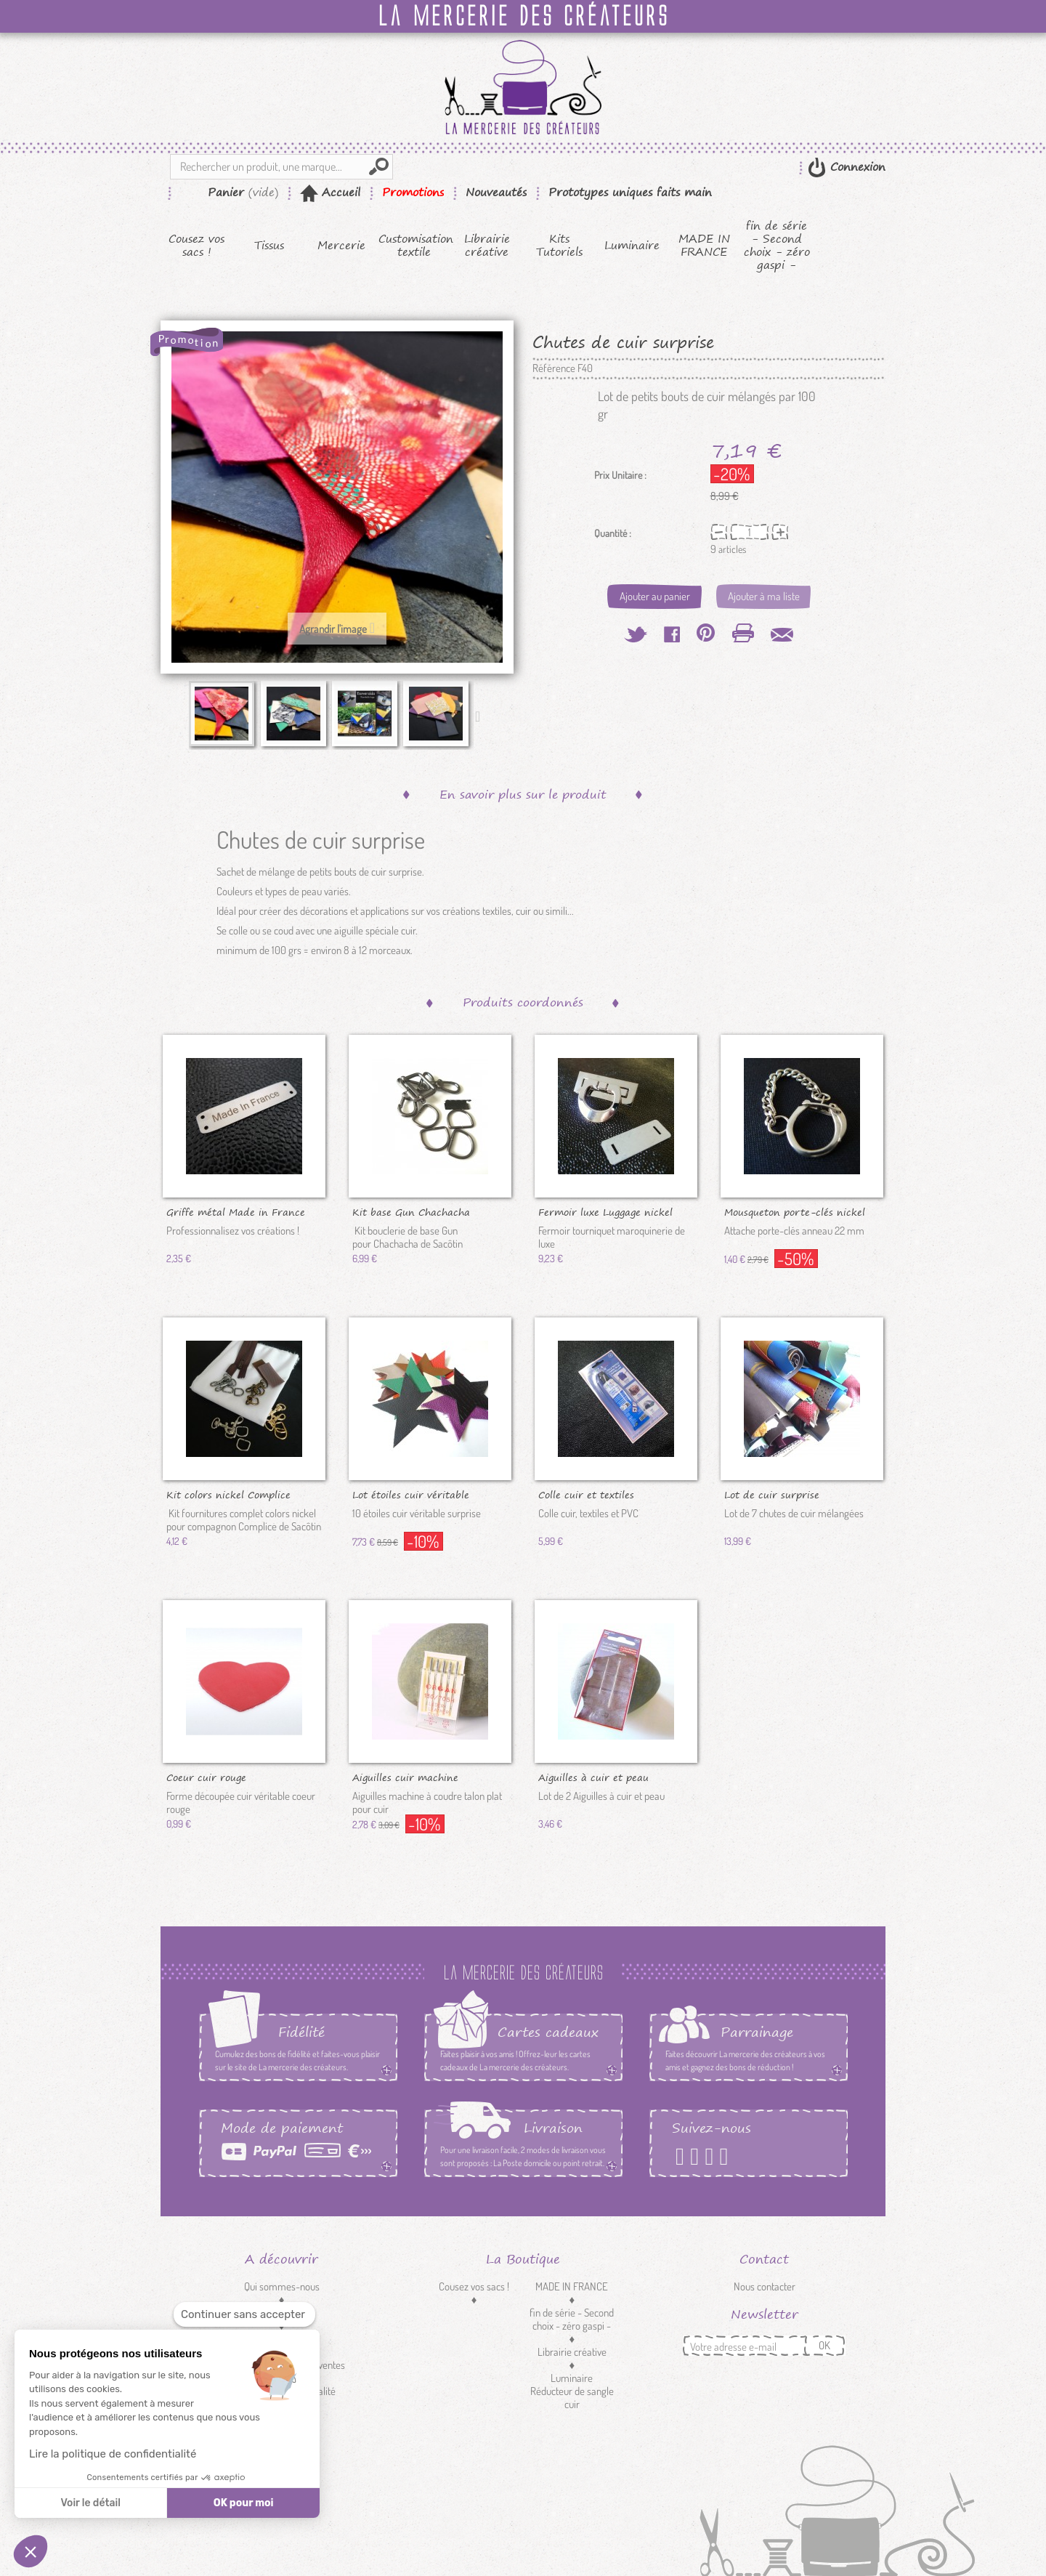 The height and width of the screenshot is (2576, 1046). I want to click on Librairie créative, so click(487, 245).